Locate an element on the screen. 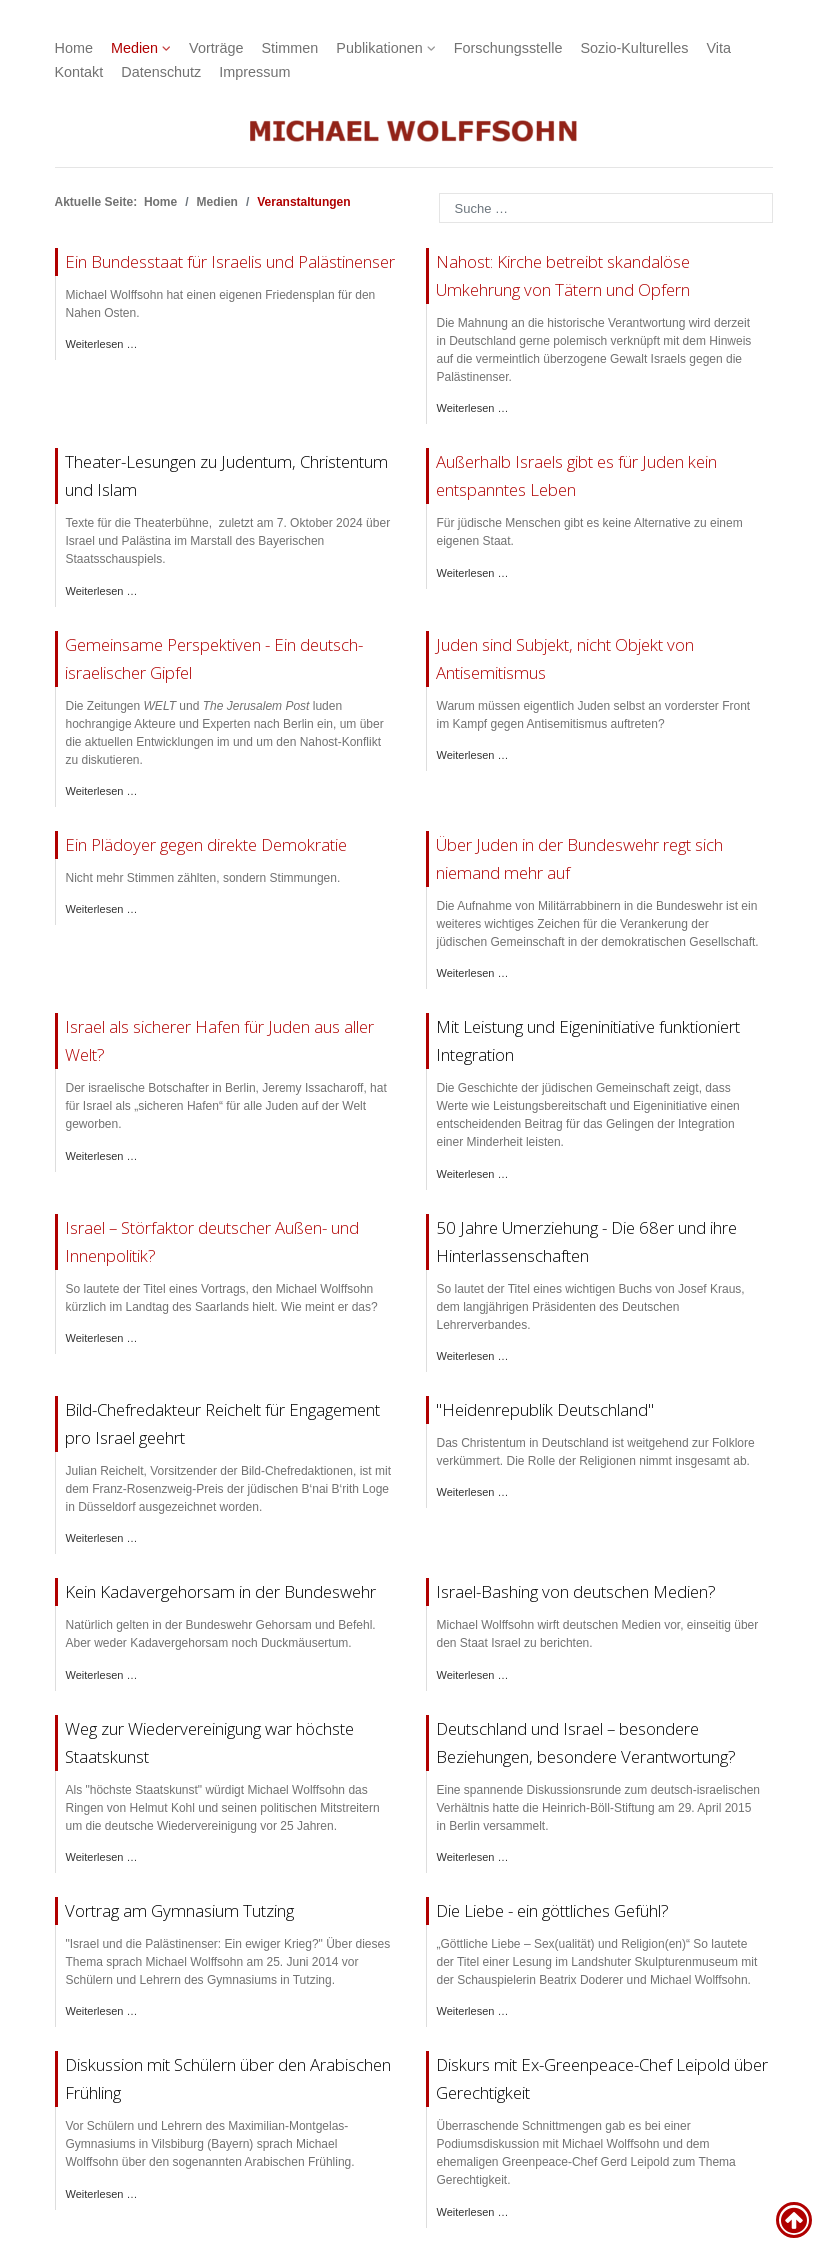 This screenshot has width=827, height=2253. Ein Plädoyer gegen direkte Demokratie is located at coordinates (206, 844).